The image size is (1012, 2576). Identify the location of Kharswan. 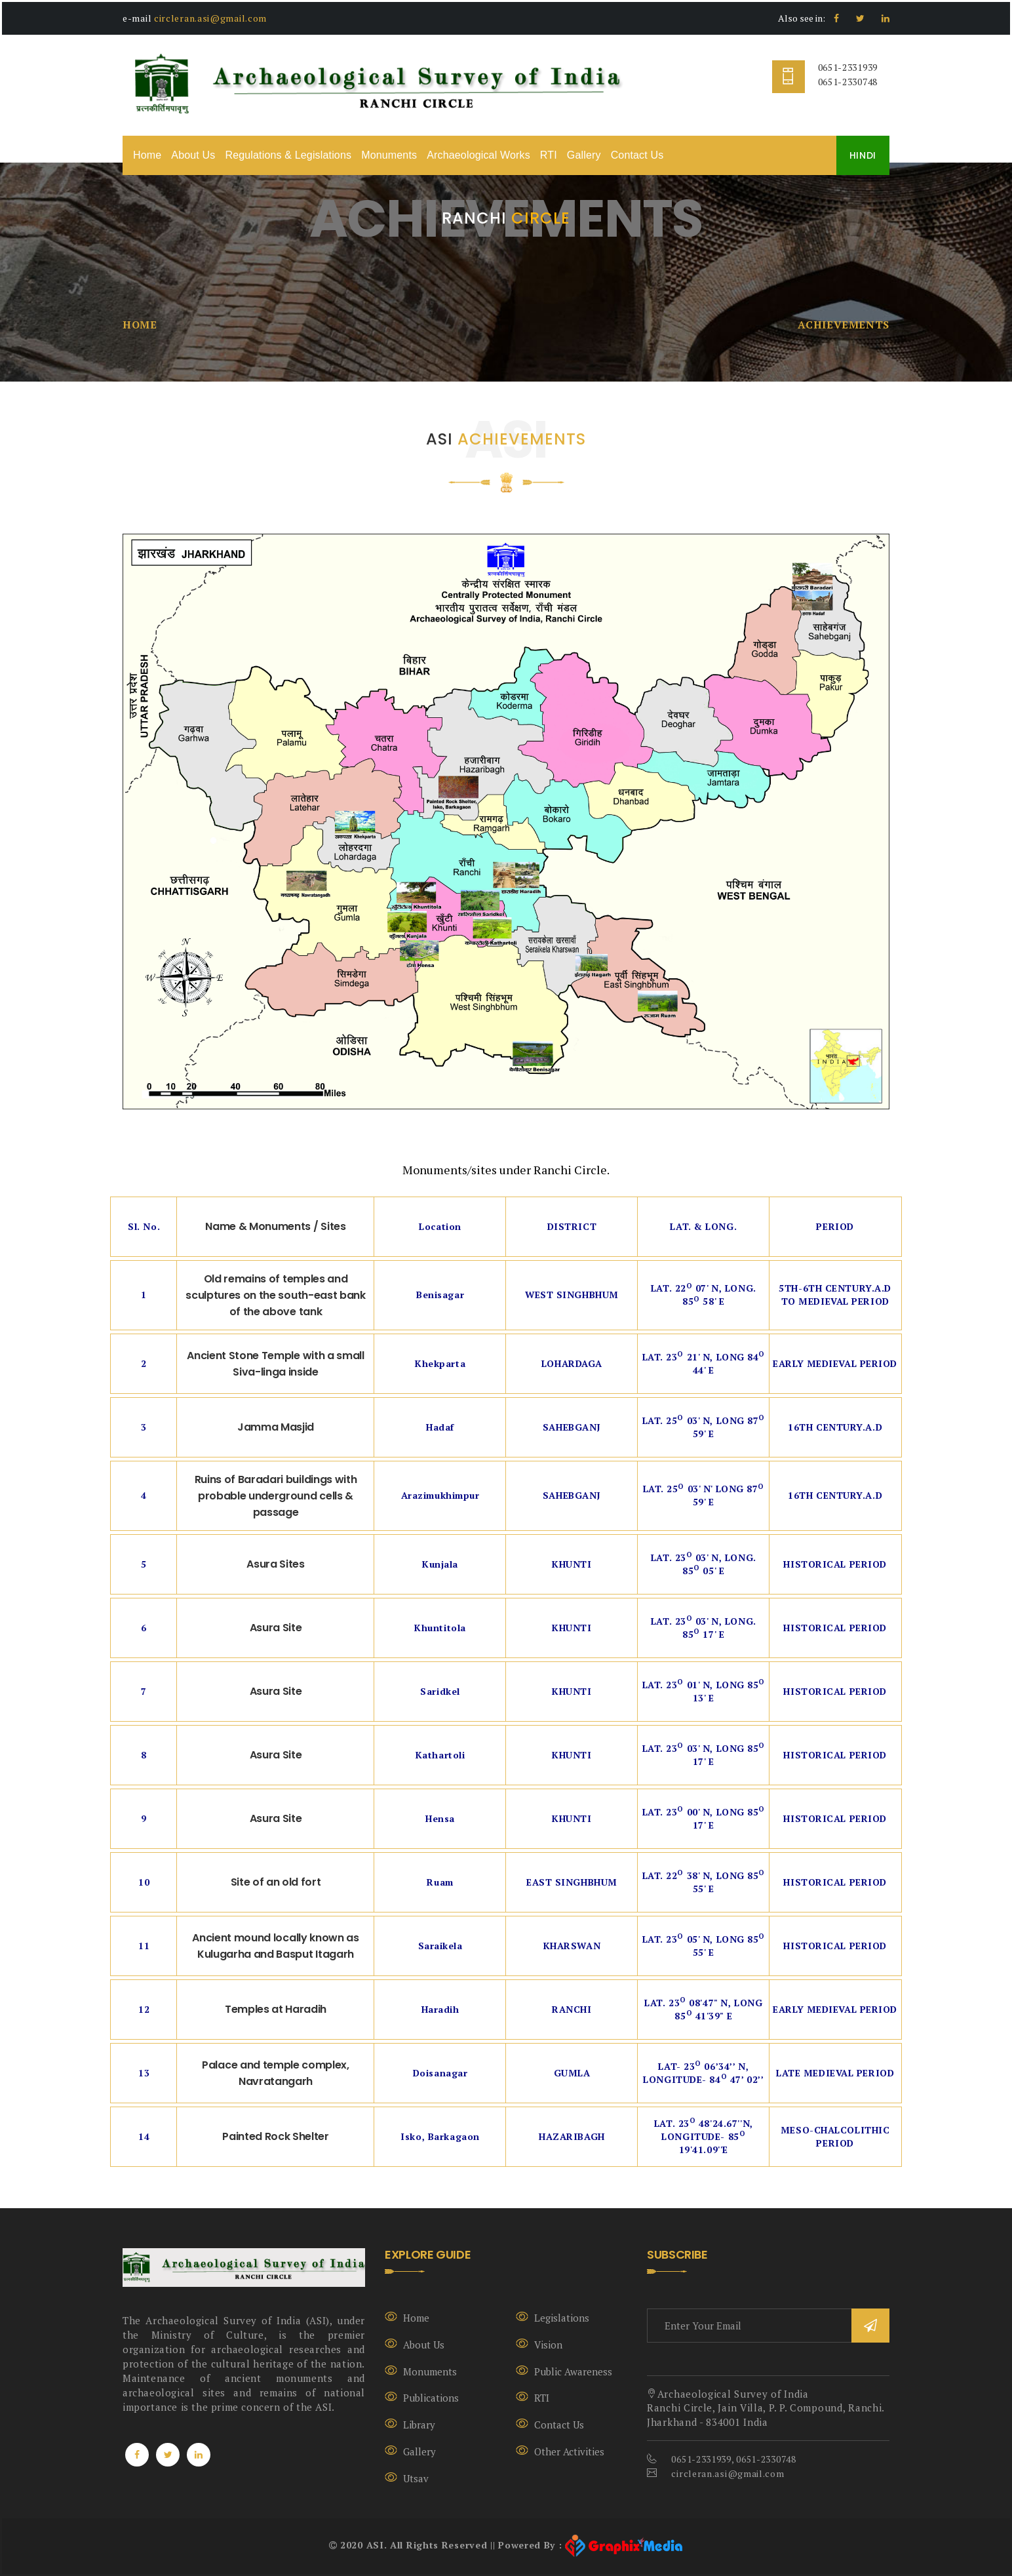
(571, 1945).